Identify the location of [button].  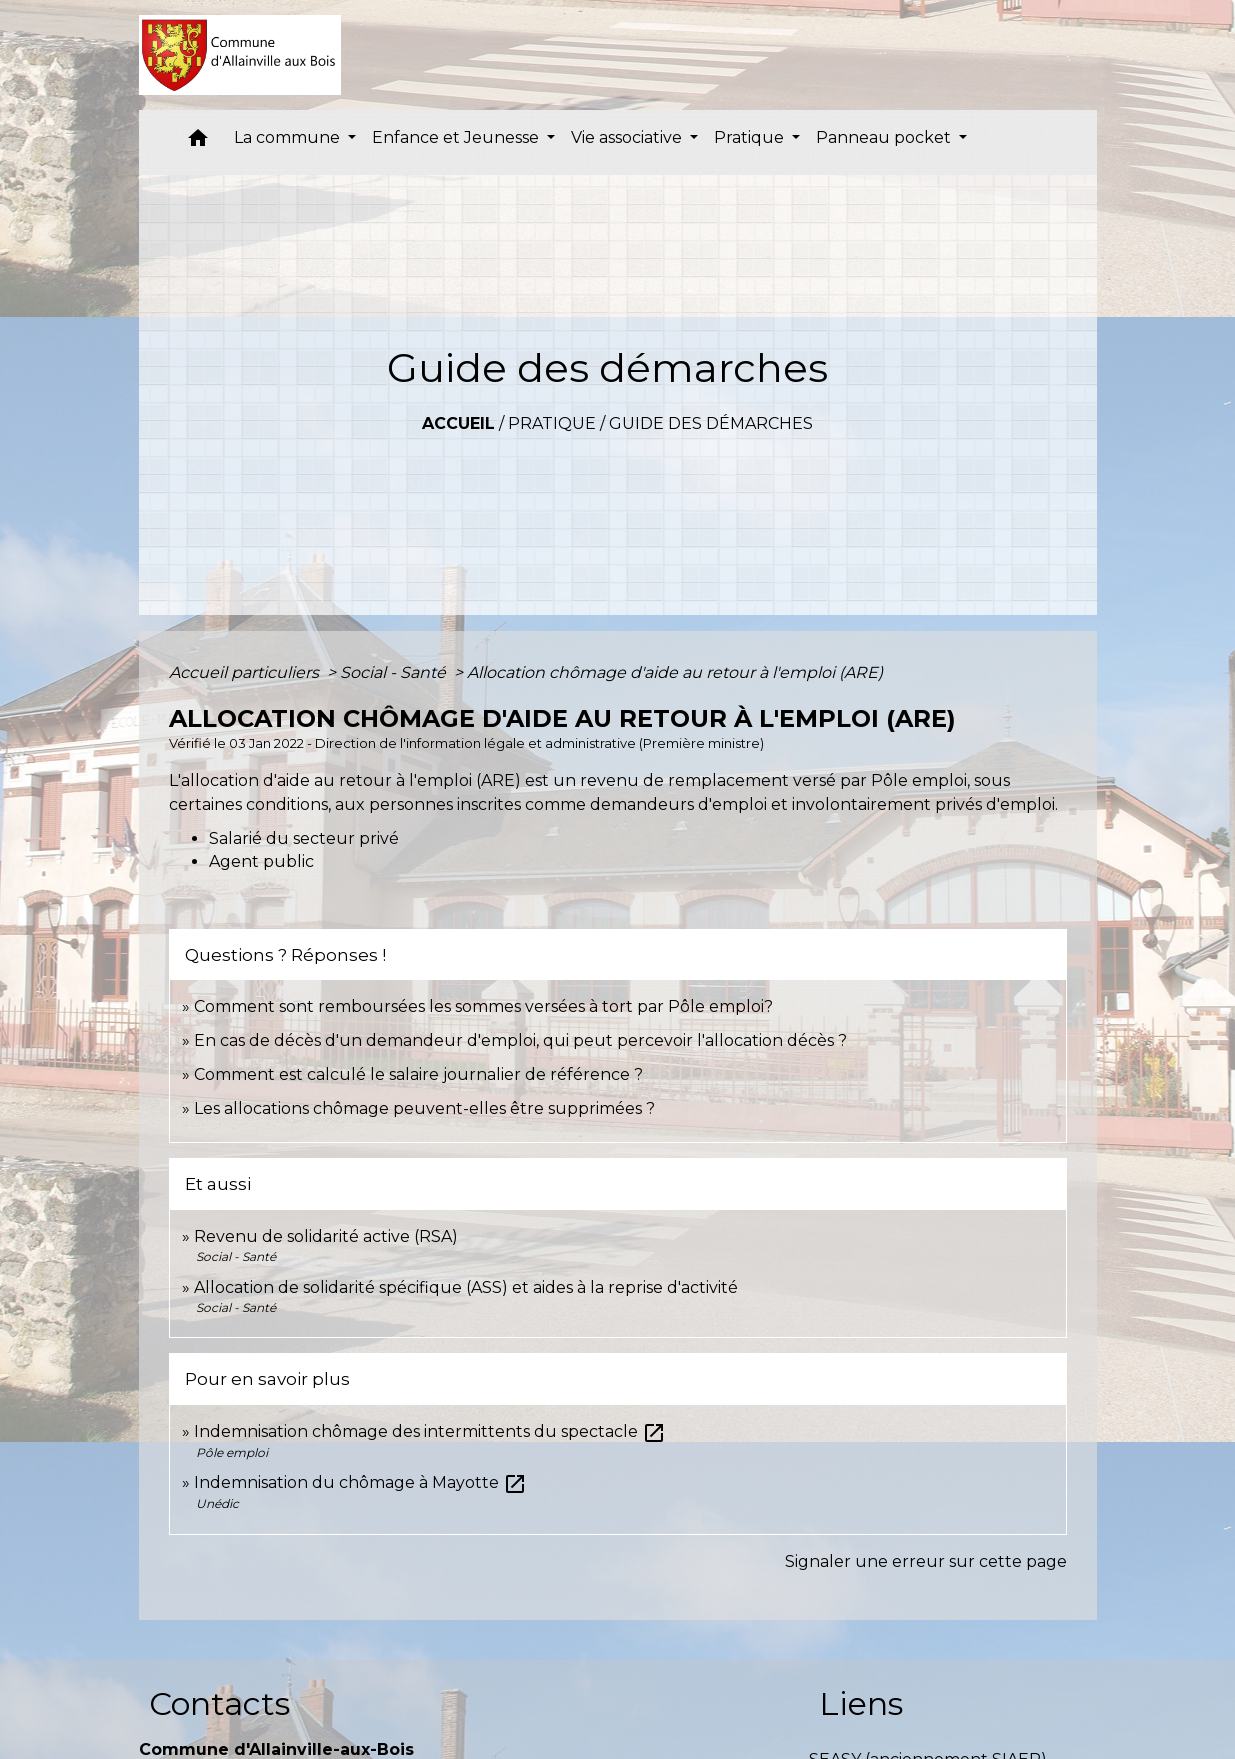
(198, 142).